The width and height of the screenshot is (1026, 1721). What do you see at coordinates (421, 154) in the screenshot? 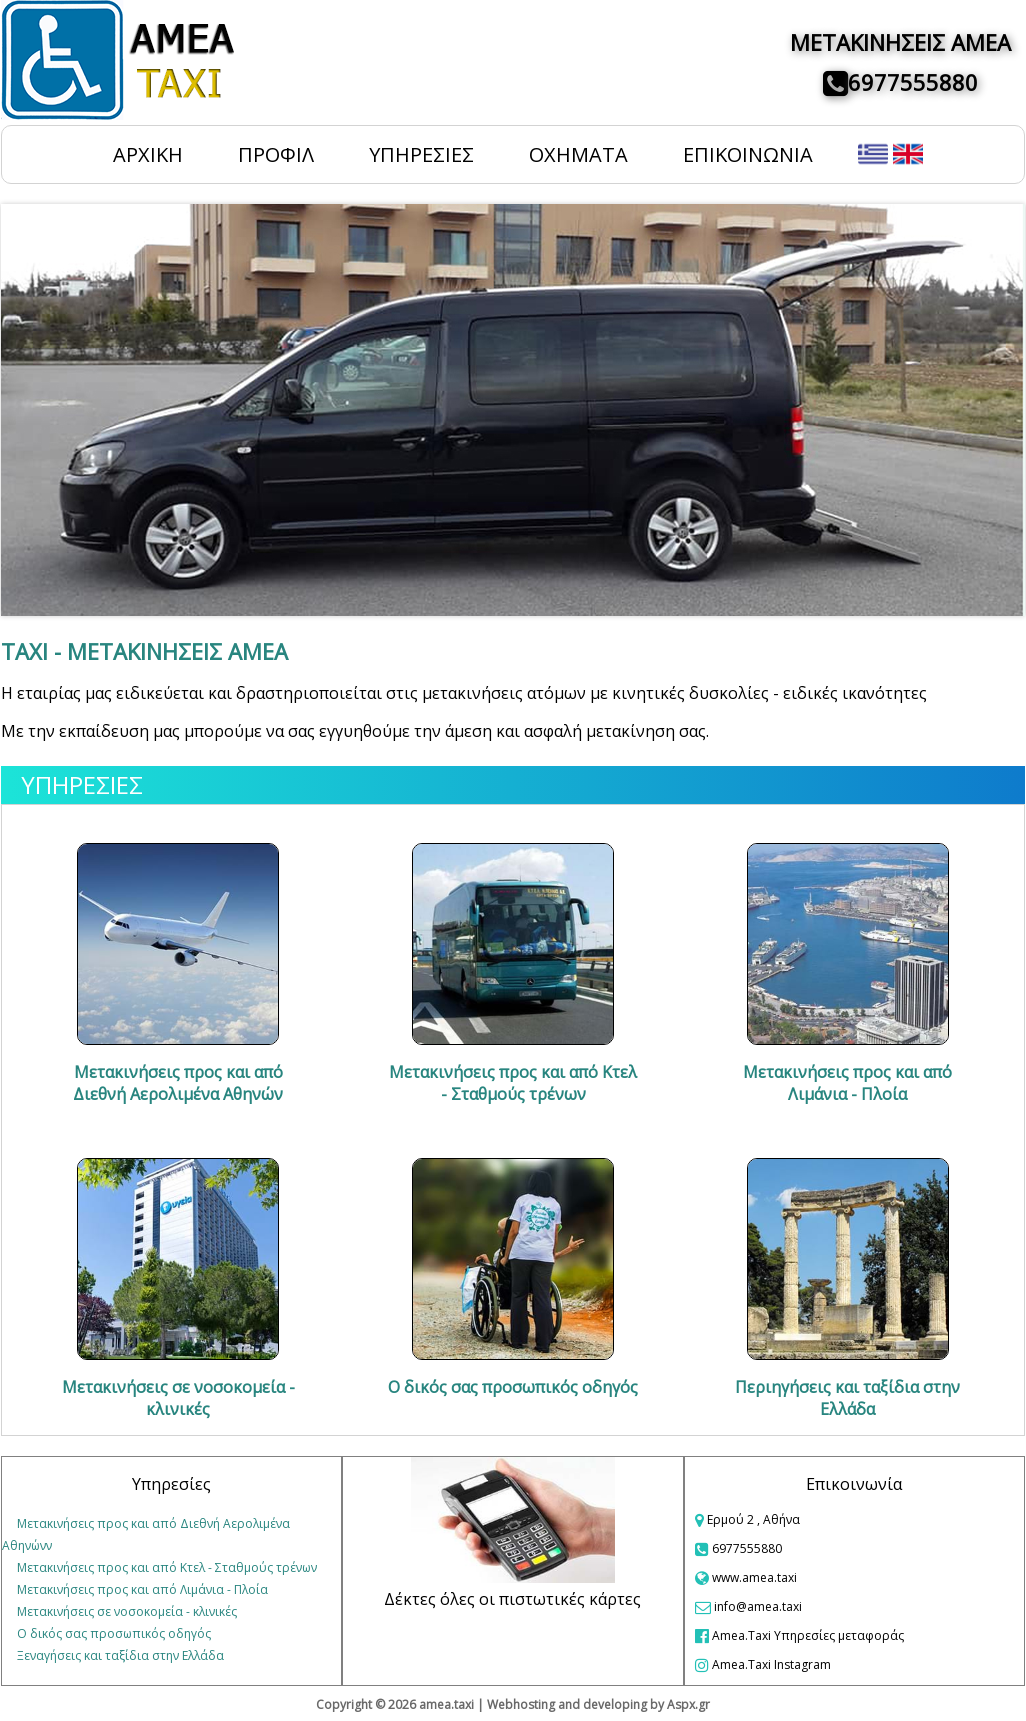
I see `ΥΠΗΡΕΣΙΕΣ` at bounding box center [421, 154].